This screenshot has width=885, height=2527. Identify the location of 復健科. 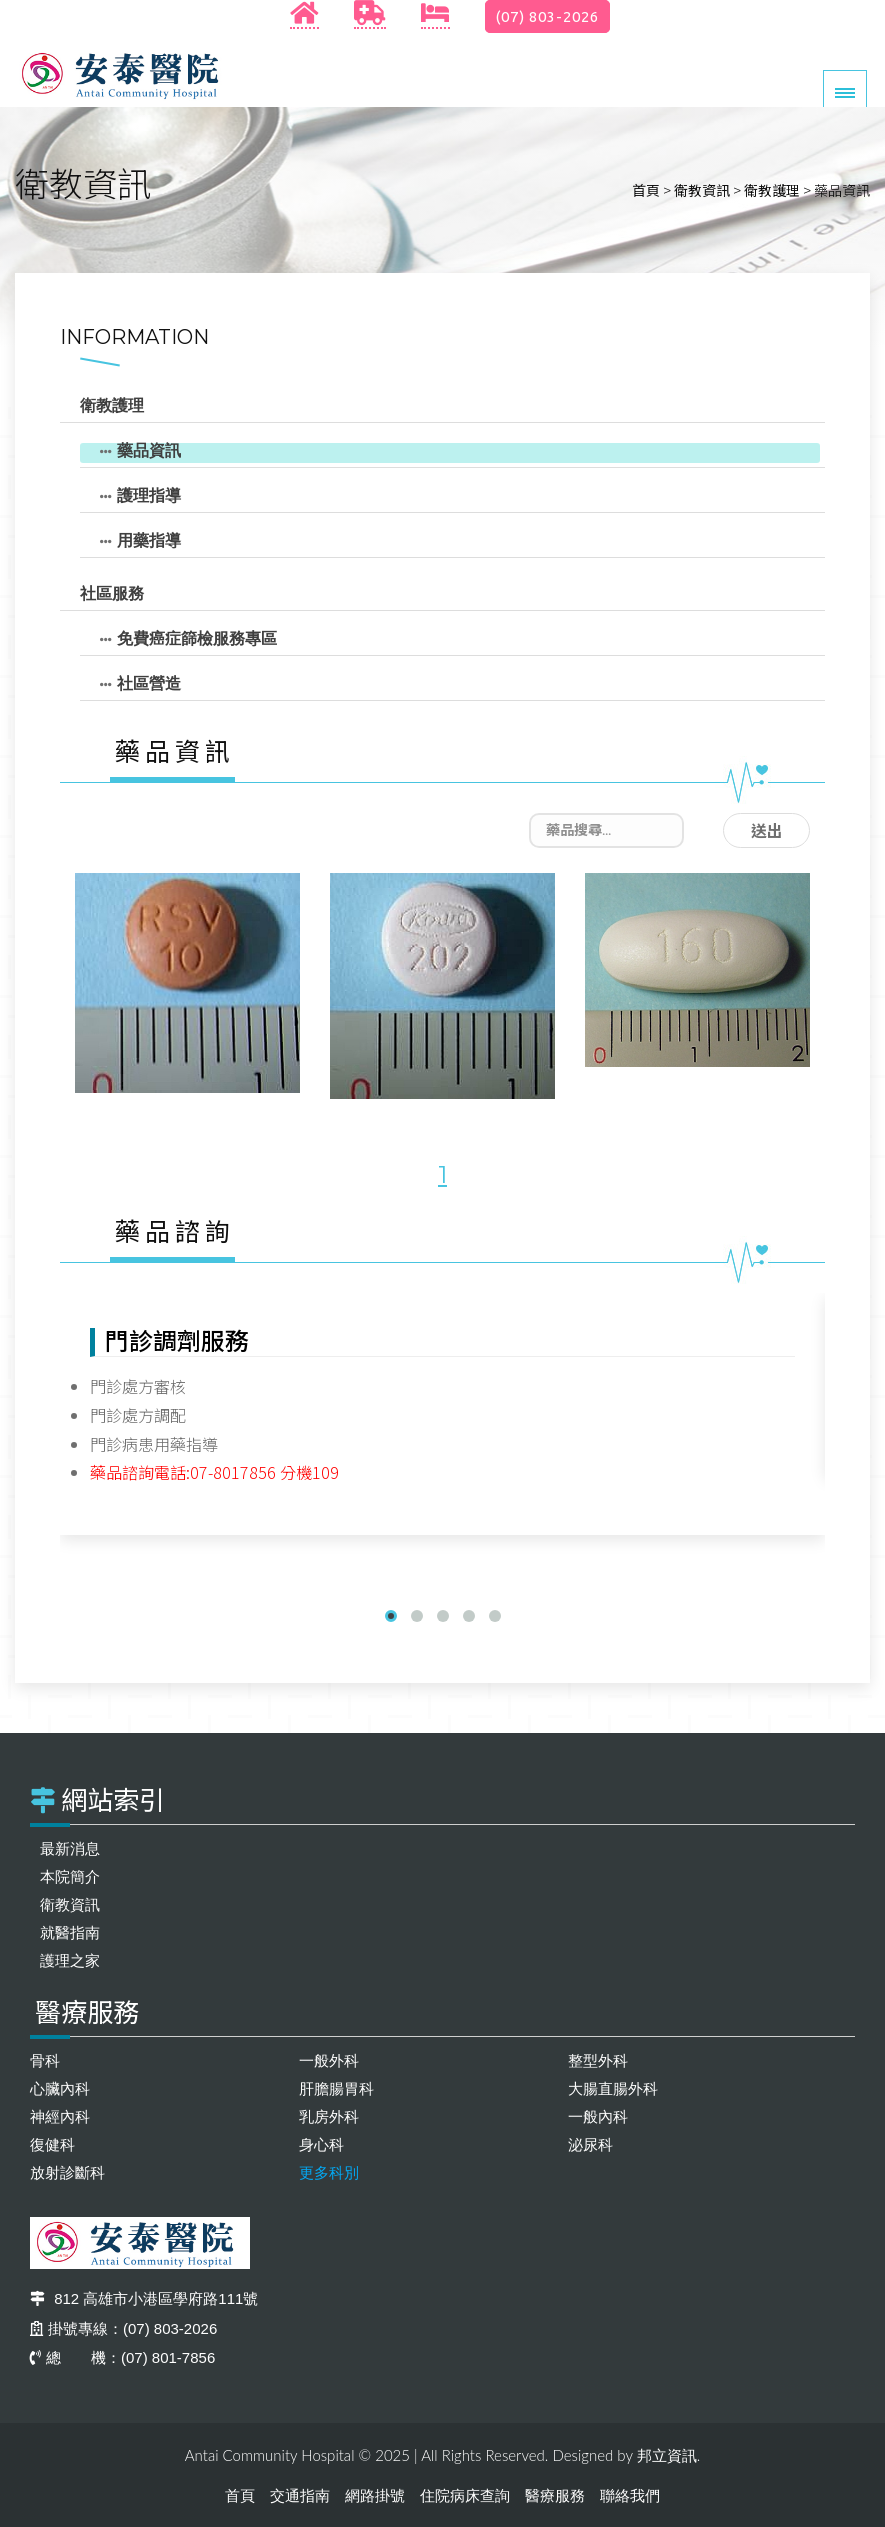
(52, 2144).